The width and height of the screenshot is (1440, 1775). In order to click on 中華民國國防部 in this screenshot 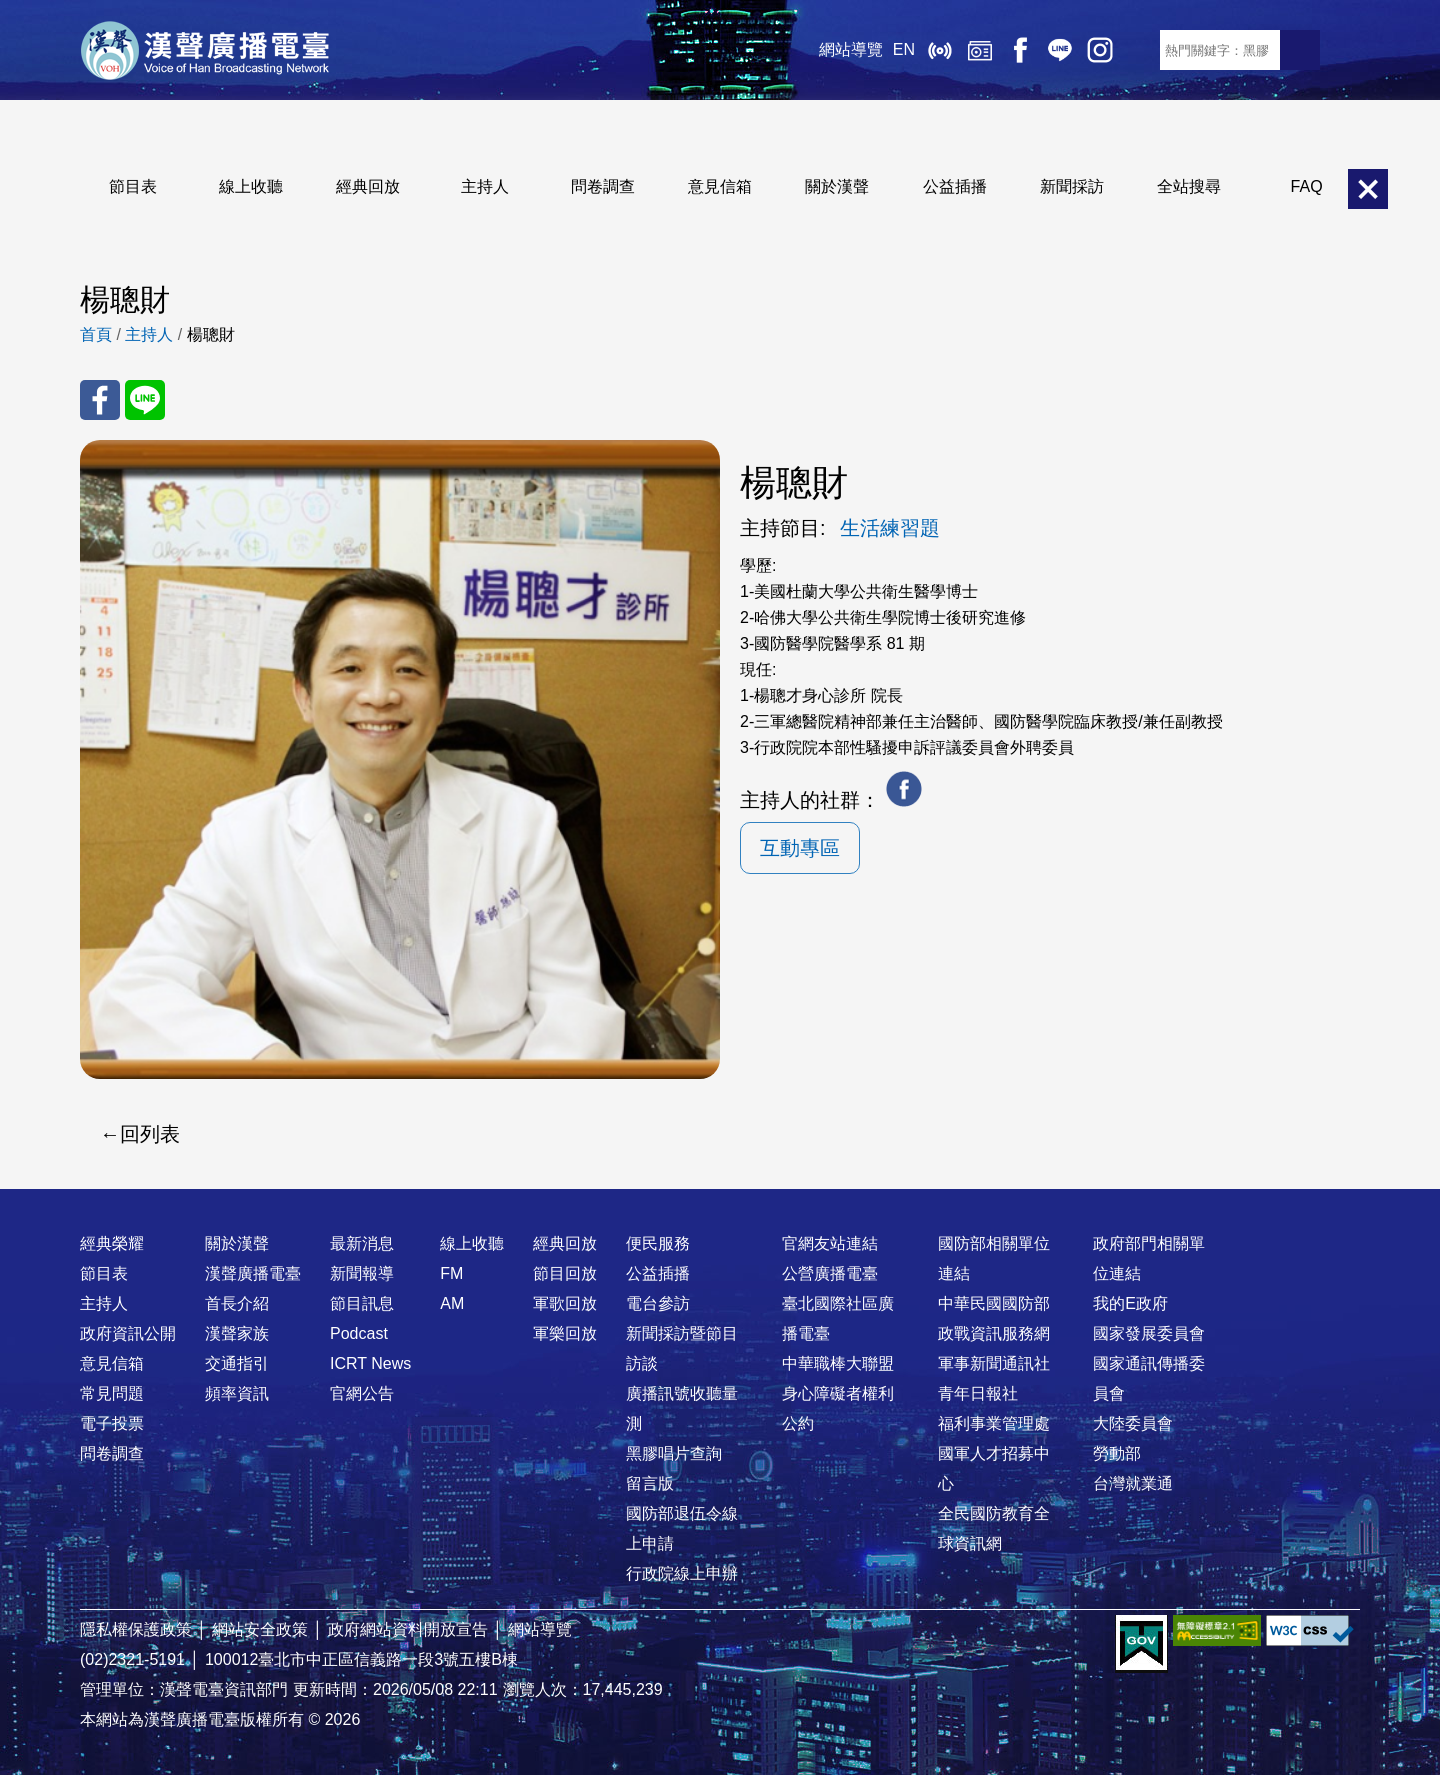, I will do `click(994, 1303)`.